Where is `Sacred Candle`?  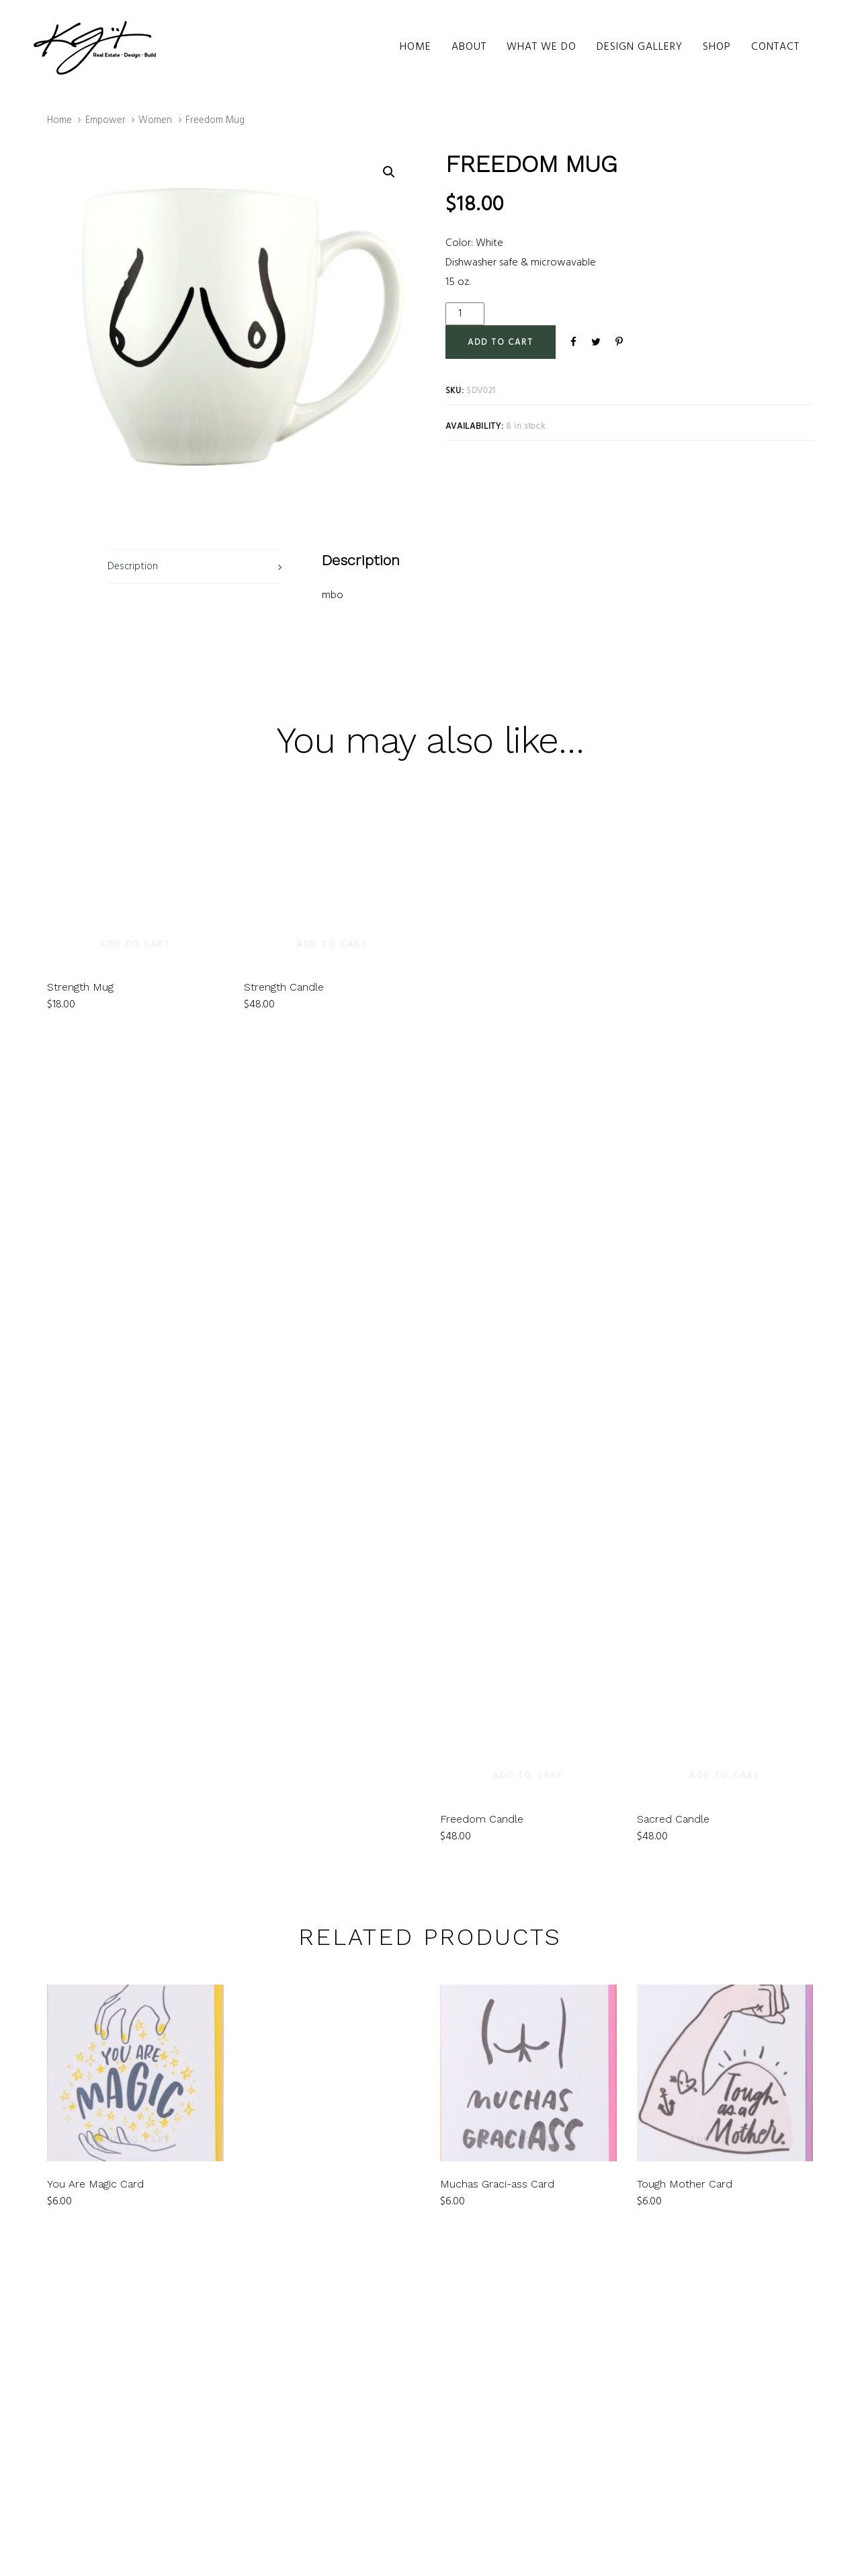 Sacred Candle is located at coordinates (673, 1819).